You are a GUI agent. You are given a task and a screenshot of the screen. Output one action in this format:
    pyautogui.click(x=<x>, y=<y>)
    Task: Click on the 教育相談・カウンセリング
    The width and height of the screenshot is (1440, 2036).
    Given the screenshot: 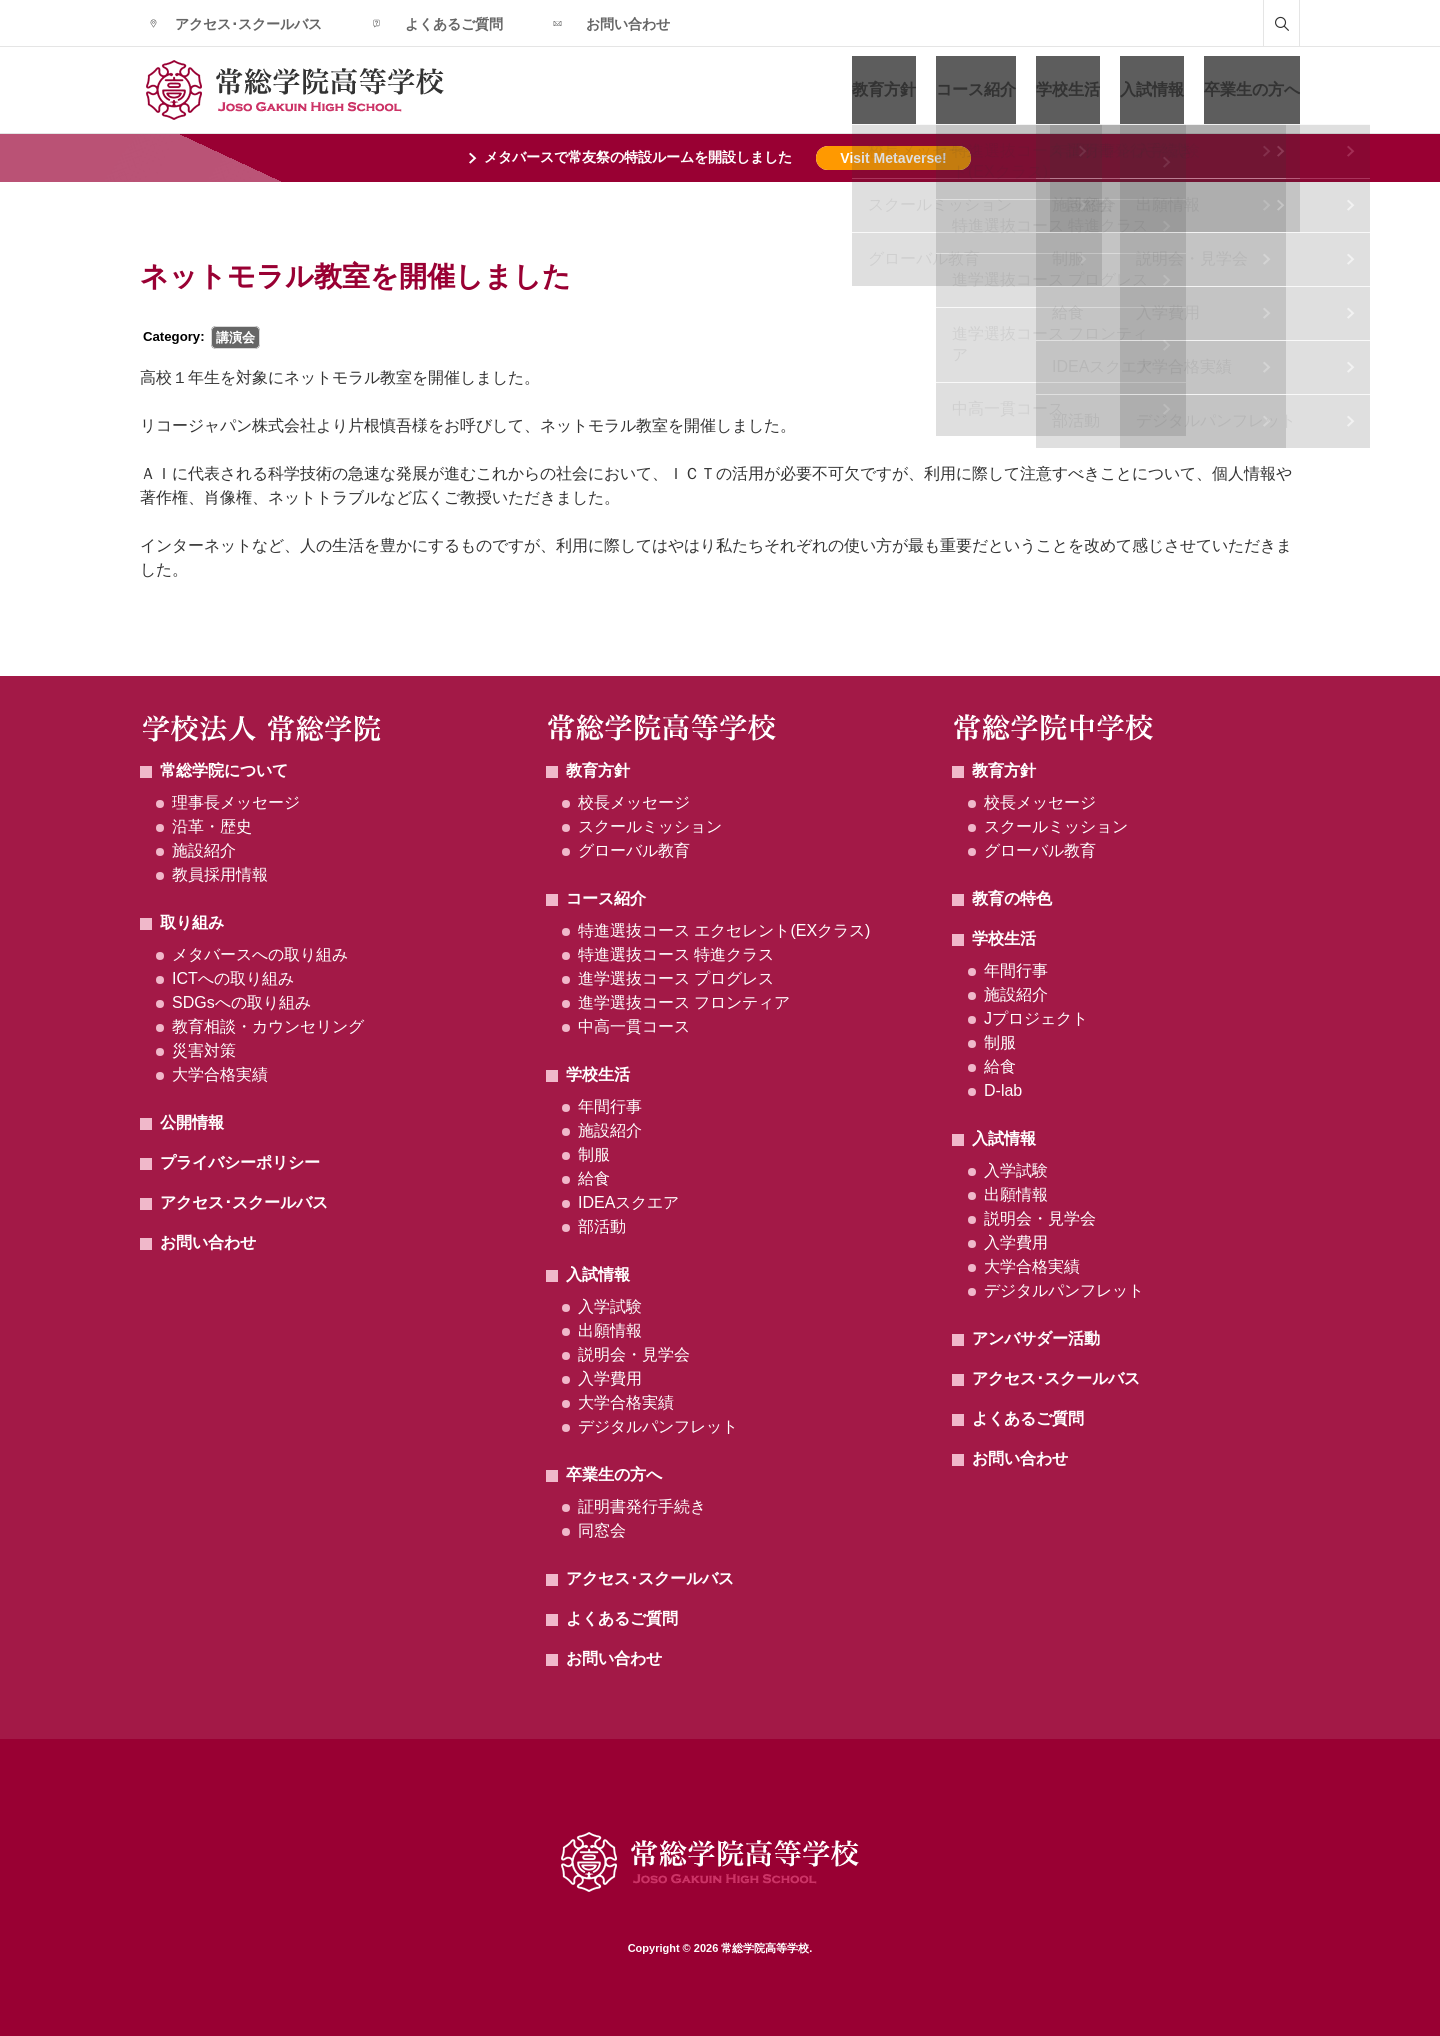 What is the action you would take?
    pyautogui.click(x=268, y=1026)
    